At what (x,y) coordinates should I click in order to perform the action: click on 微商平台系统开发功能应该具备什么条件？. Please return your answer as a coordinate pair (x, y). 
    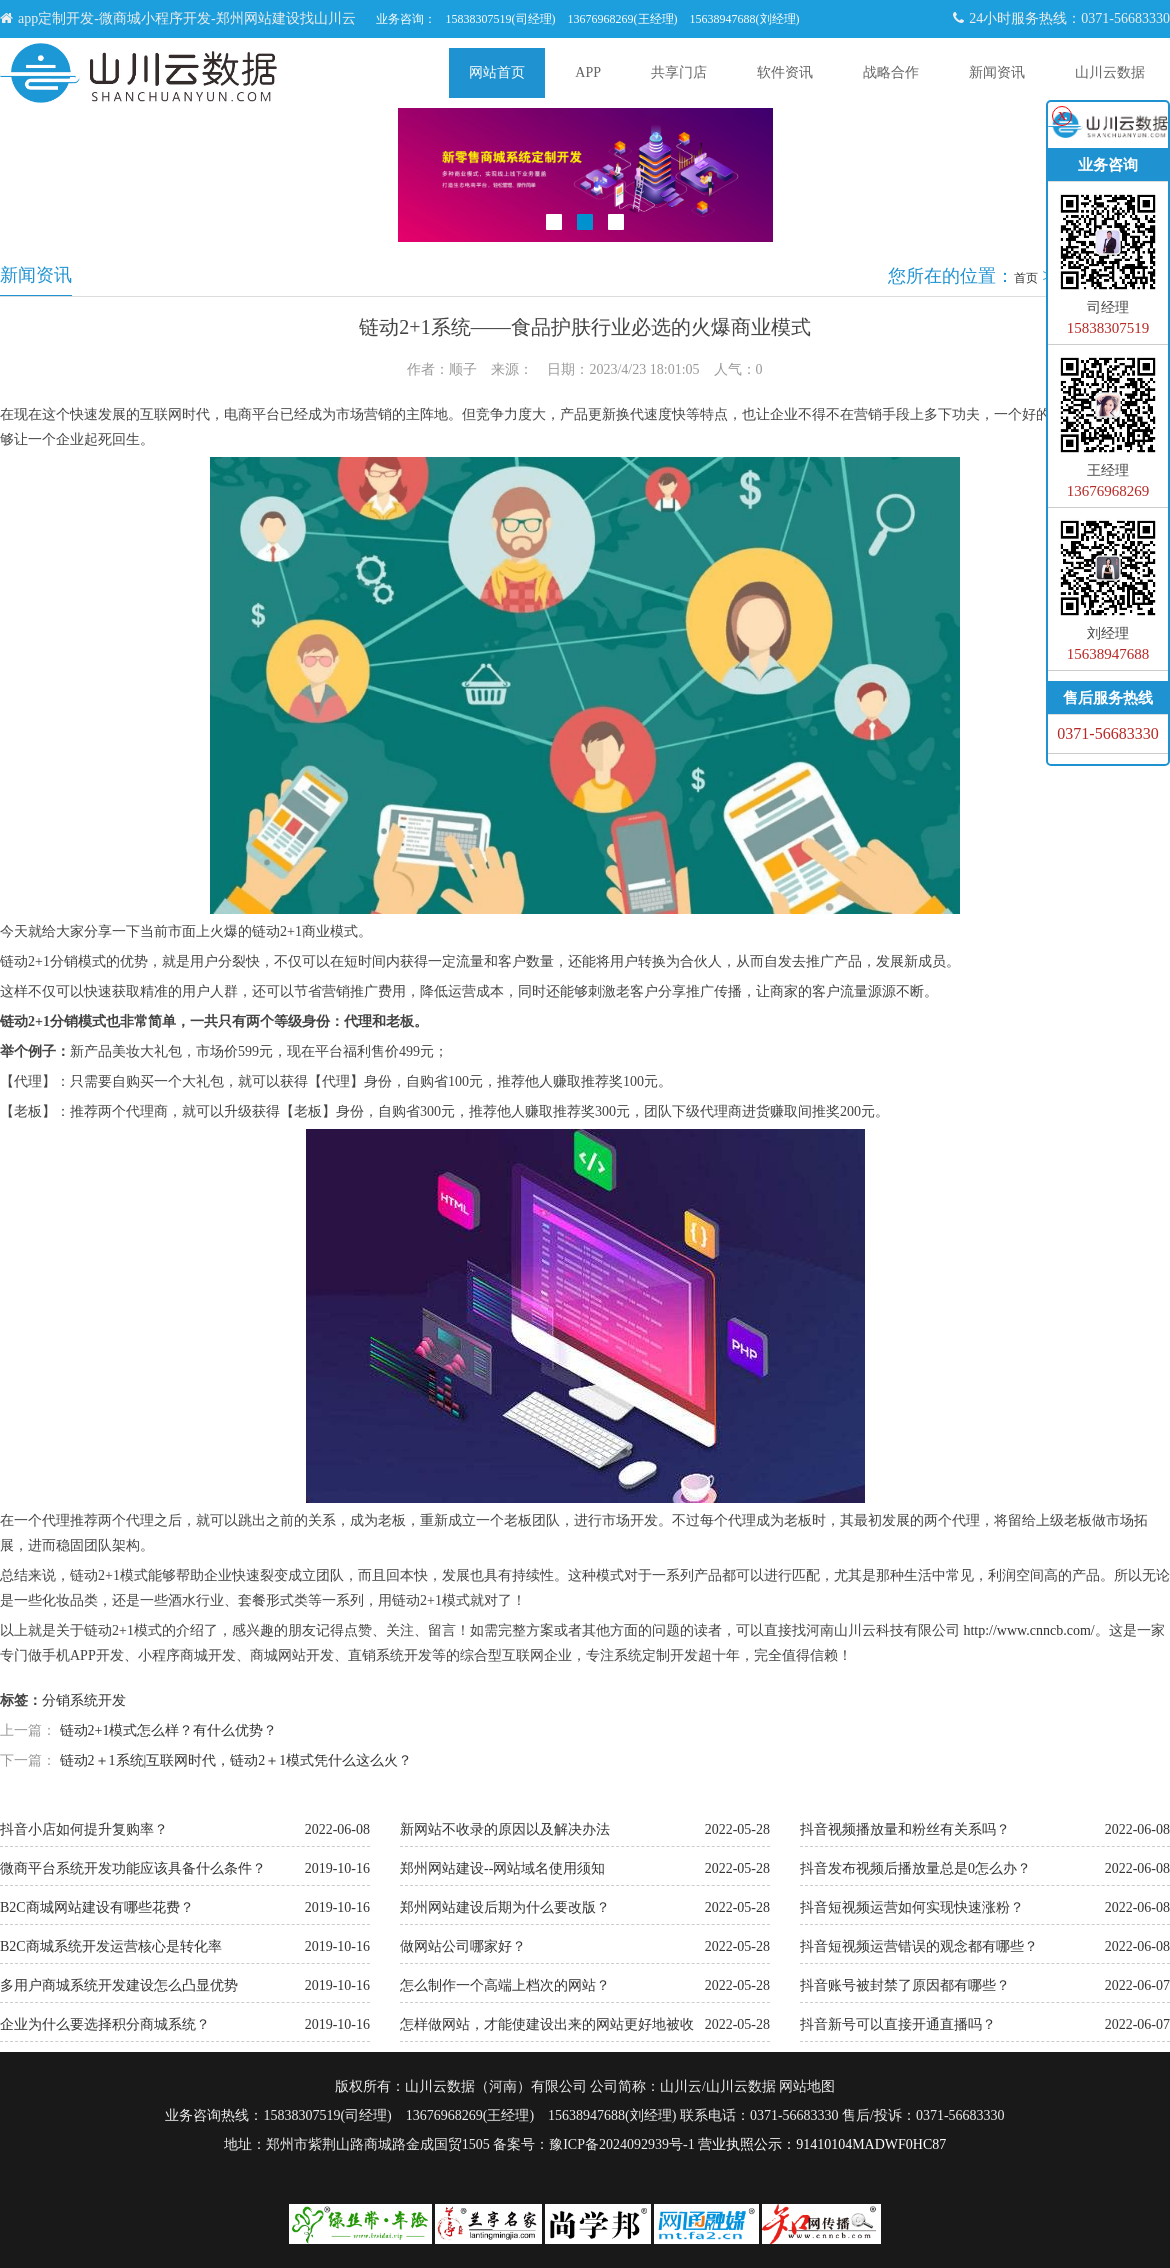
    Looking at the image, I should click on (133, 1868).